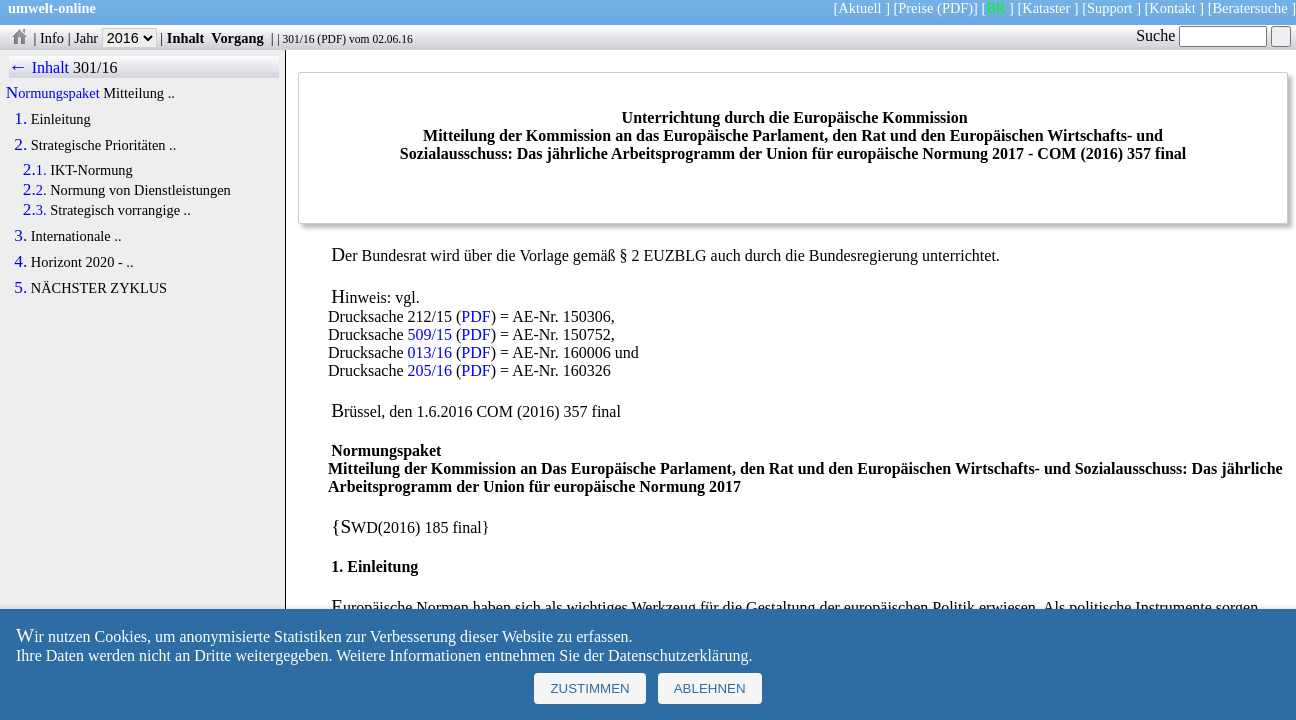 This screenshot has width=1296, height=720. What do you see at coordinates (35, 190) in the screenshot?
I see `2.2.` at bounding box center [35, 190].